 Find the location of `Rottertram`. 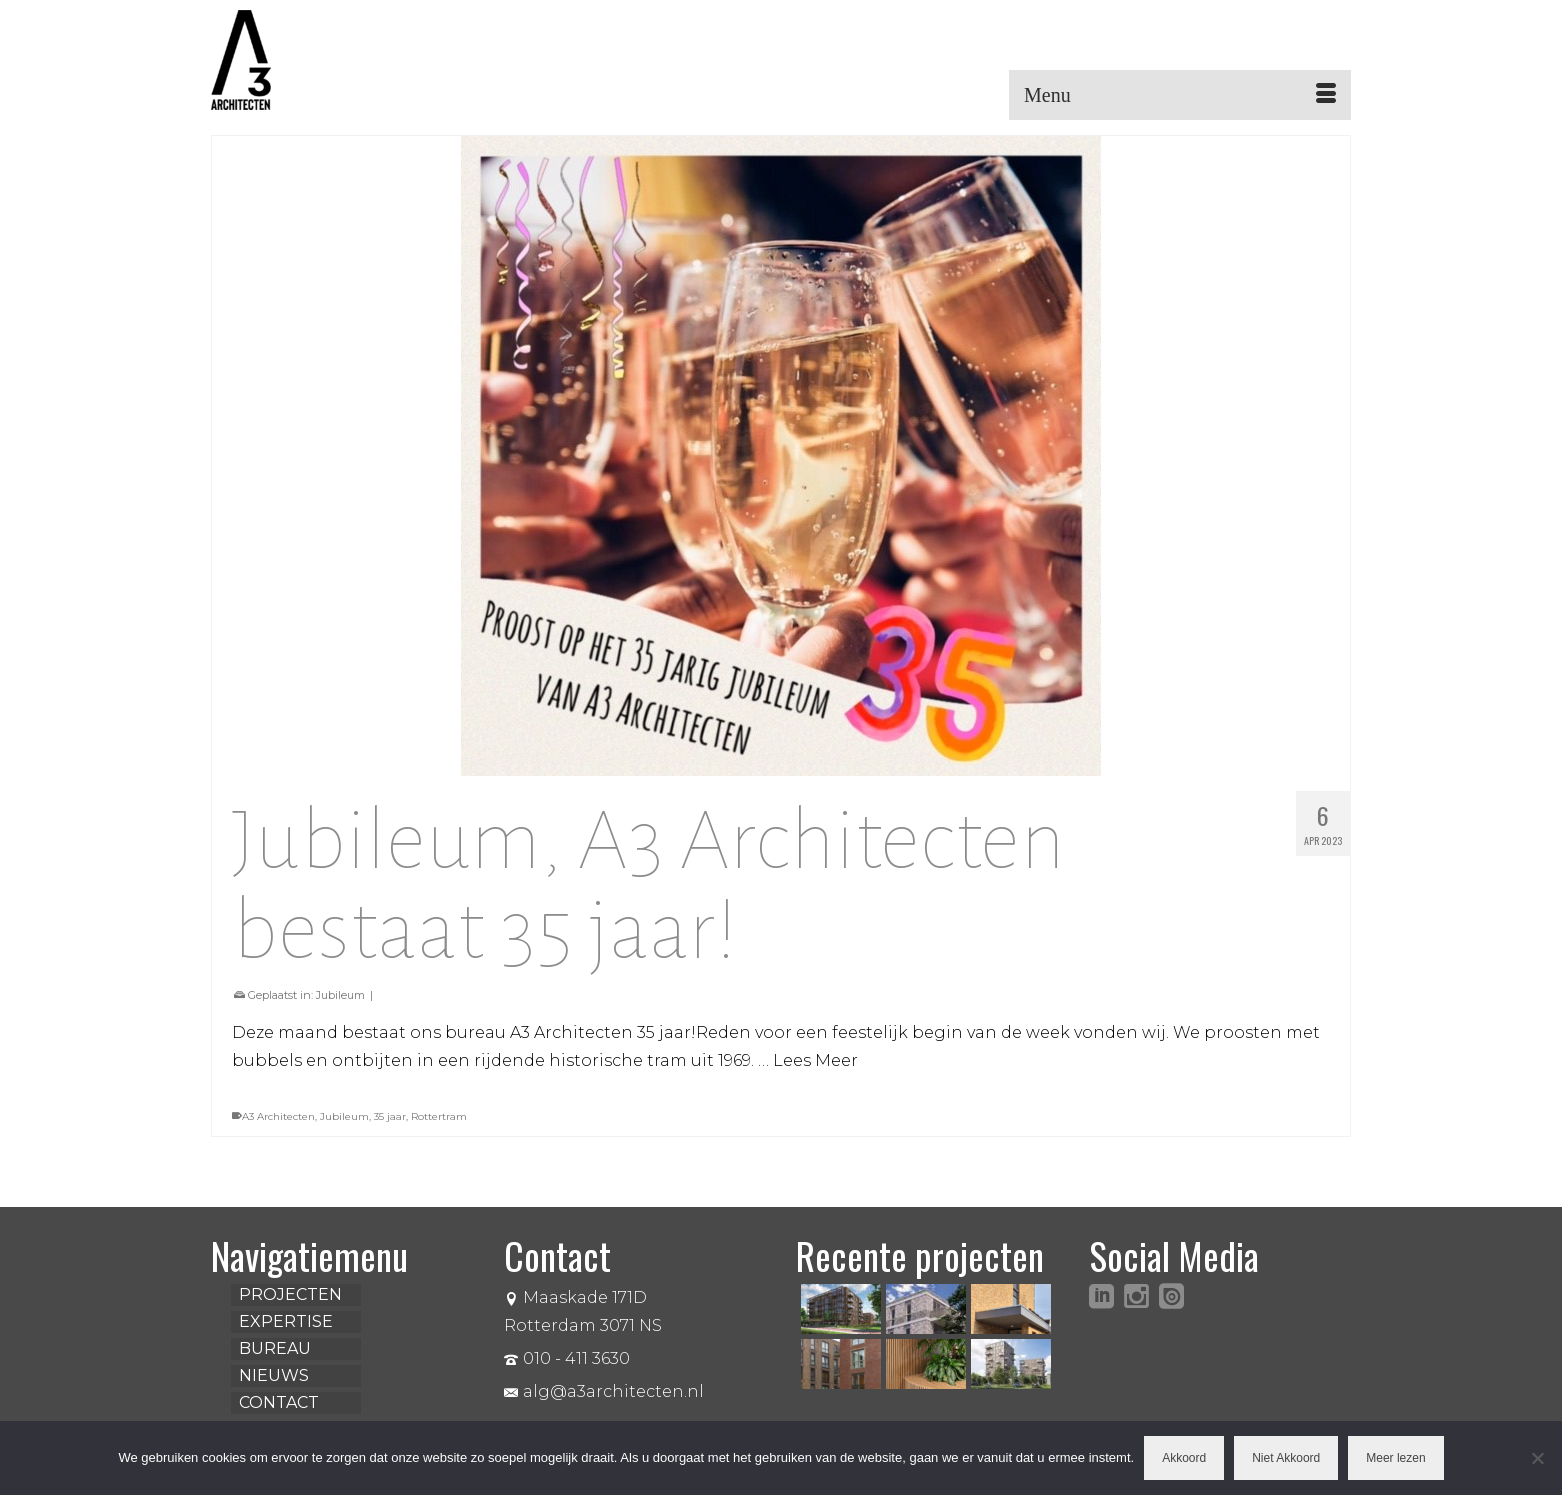

Rottertram is located at coordinates (439, 1116).